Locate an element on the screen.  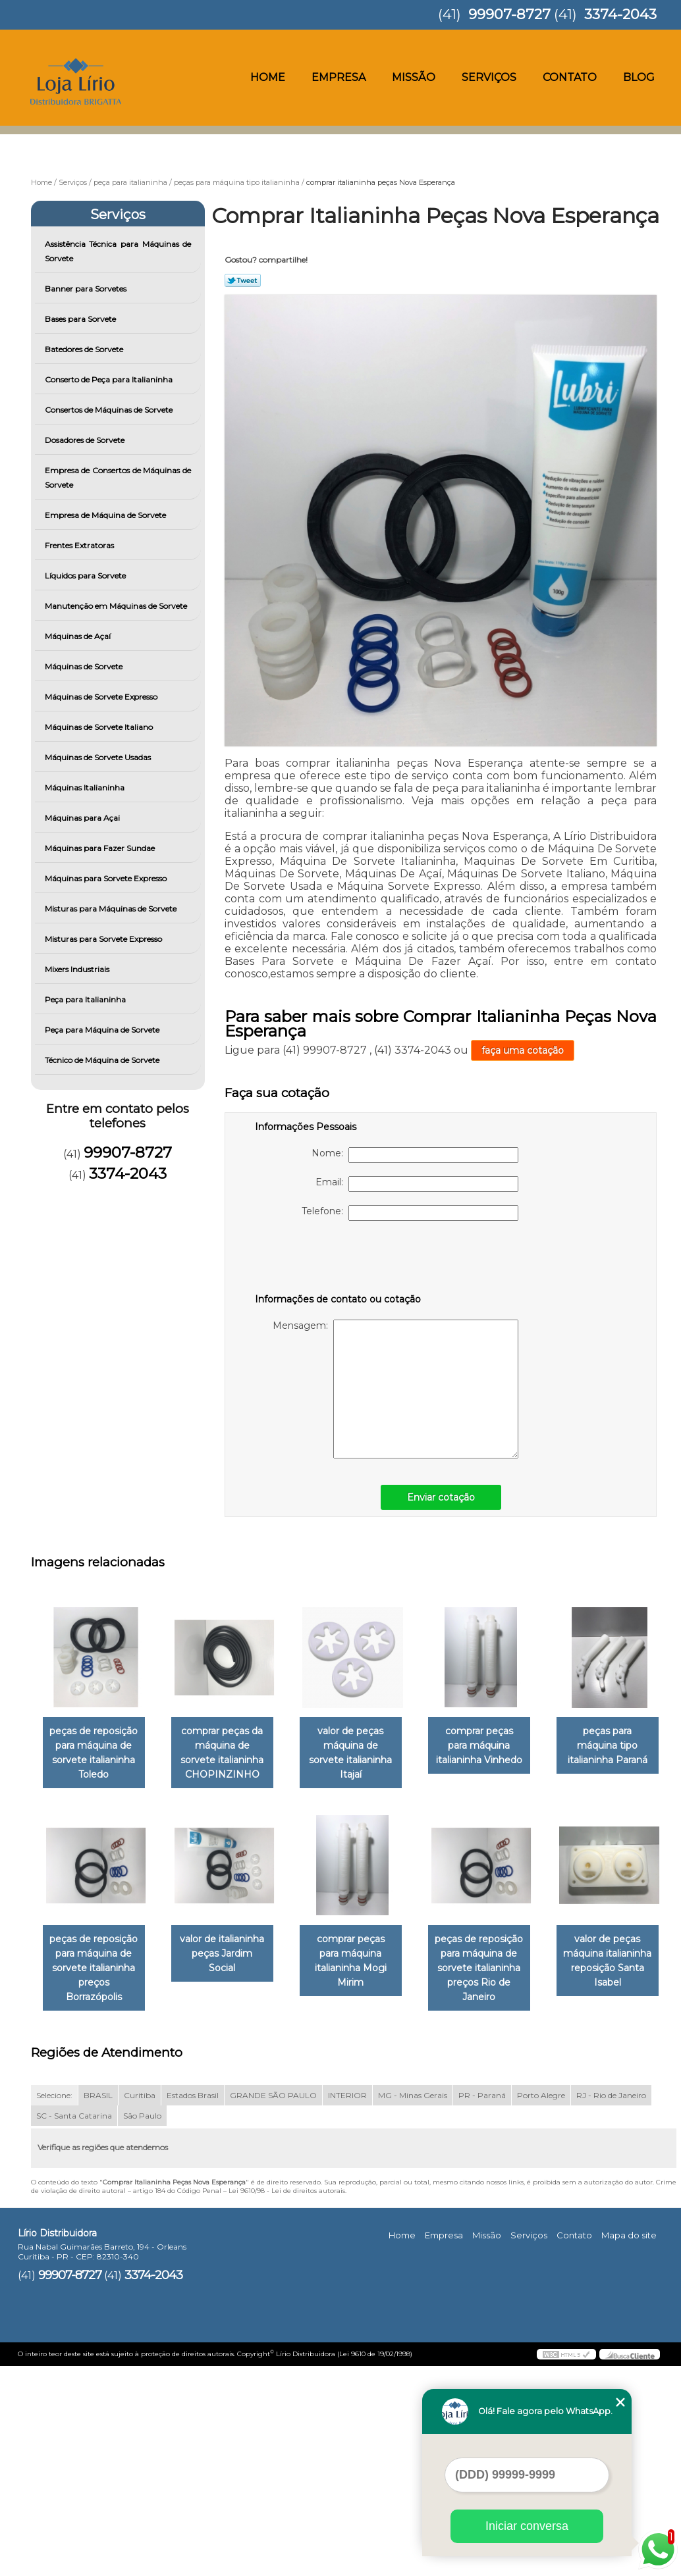
Consertos de Máquinas de Sorvete is located at coordinates (110, 410).